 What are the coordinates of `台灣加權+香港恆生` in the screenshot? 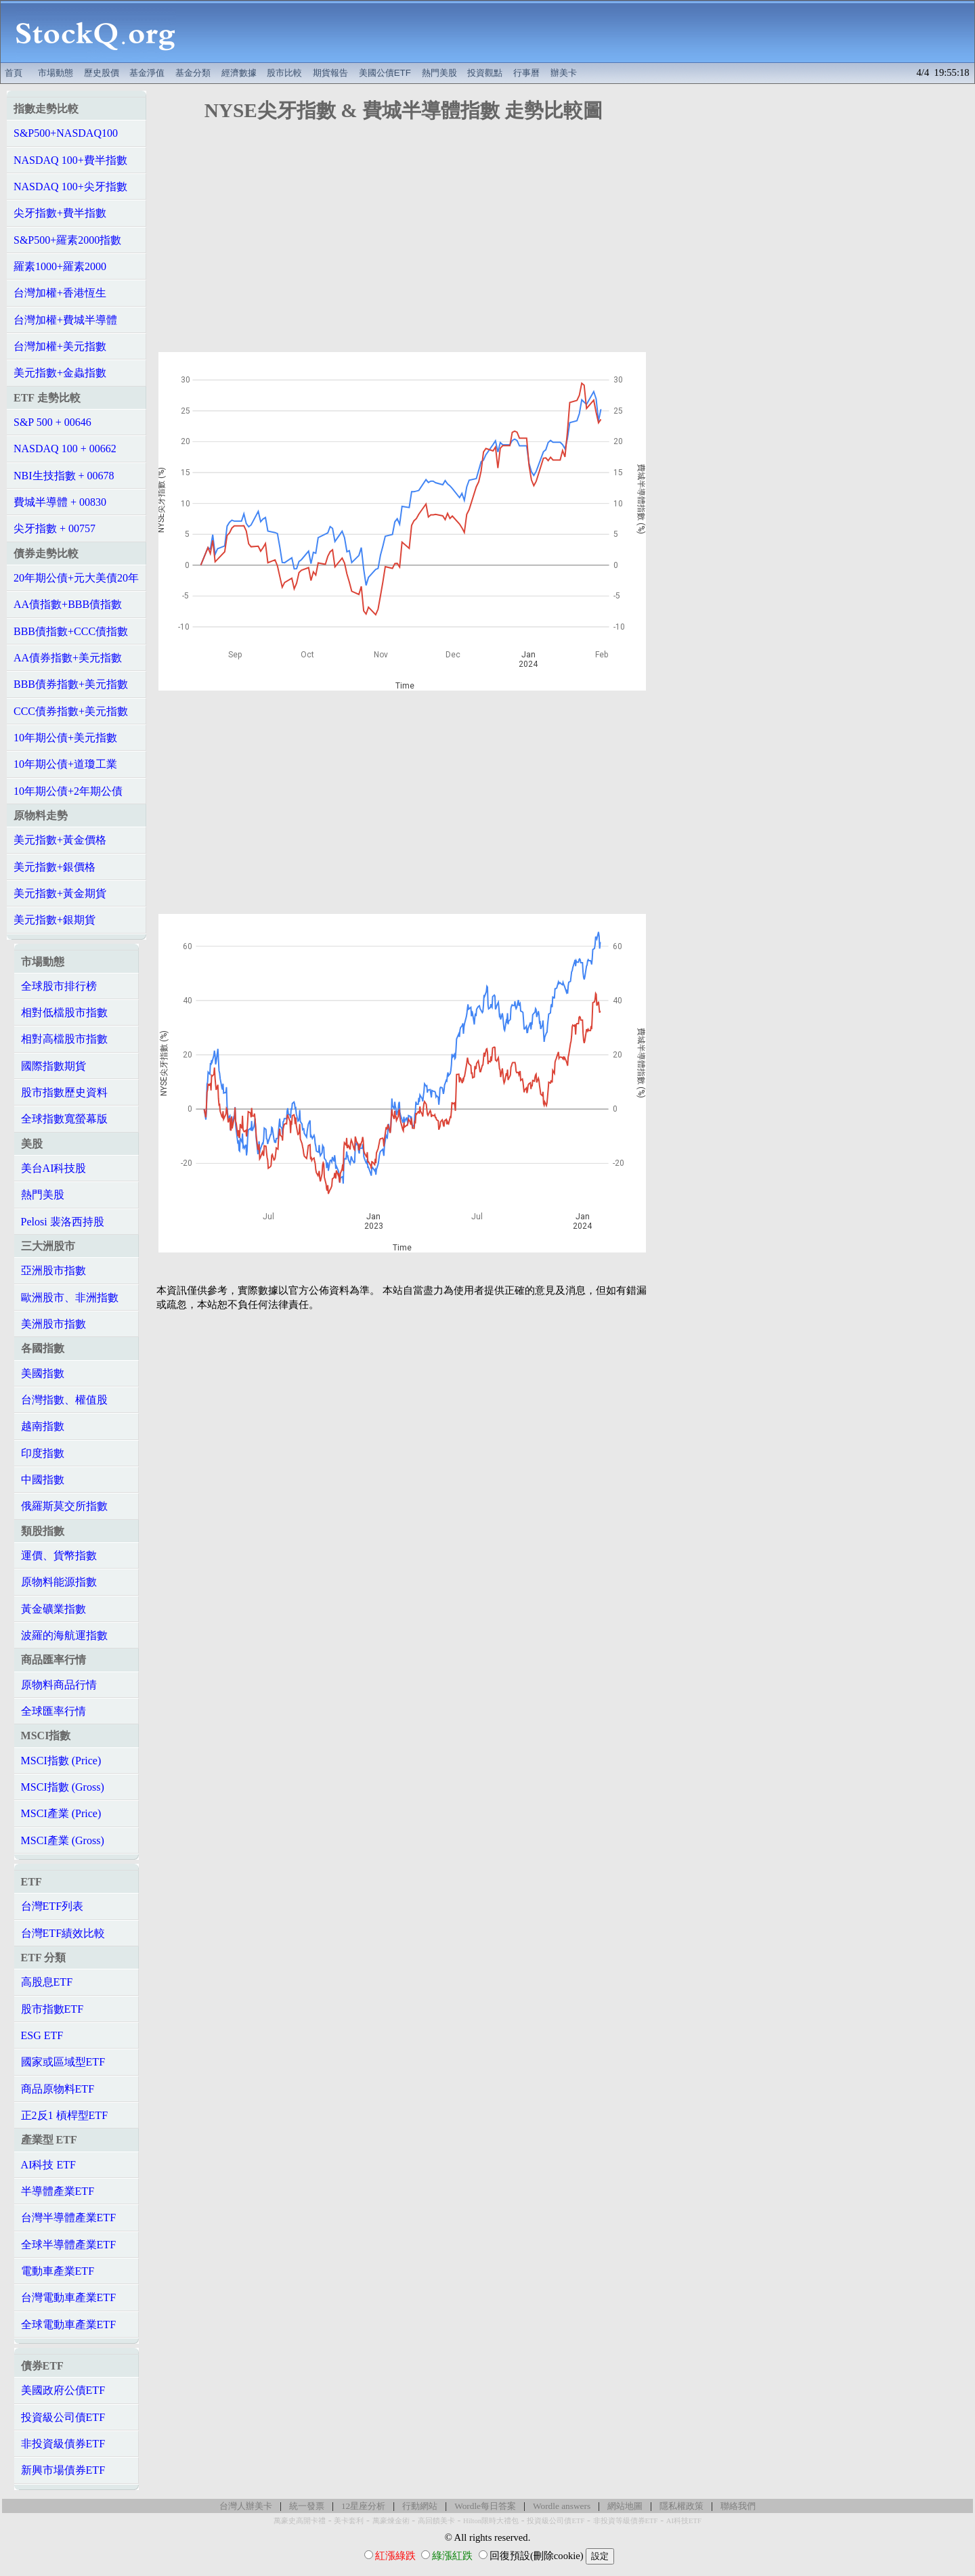 It's located at (60, 293).